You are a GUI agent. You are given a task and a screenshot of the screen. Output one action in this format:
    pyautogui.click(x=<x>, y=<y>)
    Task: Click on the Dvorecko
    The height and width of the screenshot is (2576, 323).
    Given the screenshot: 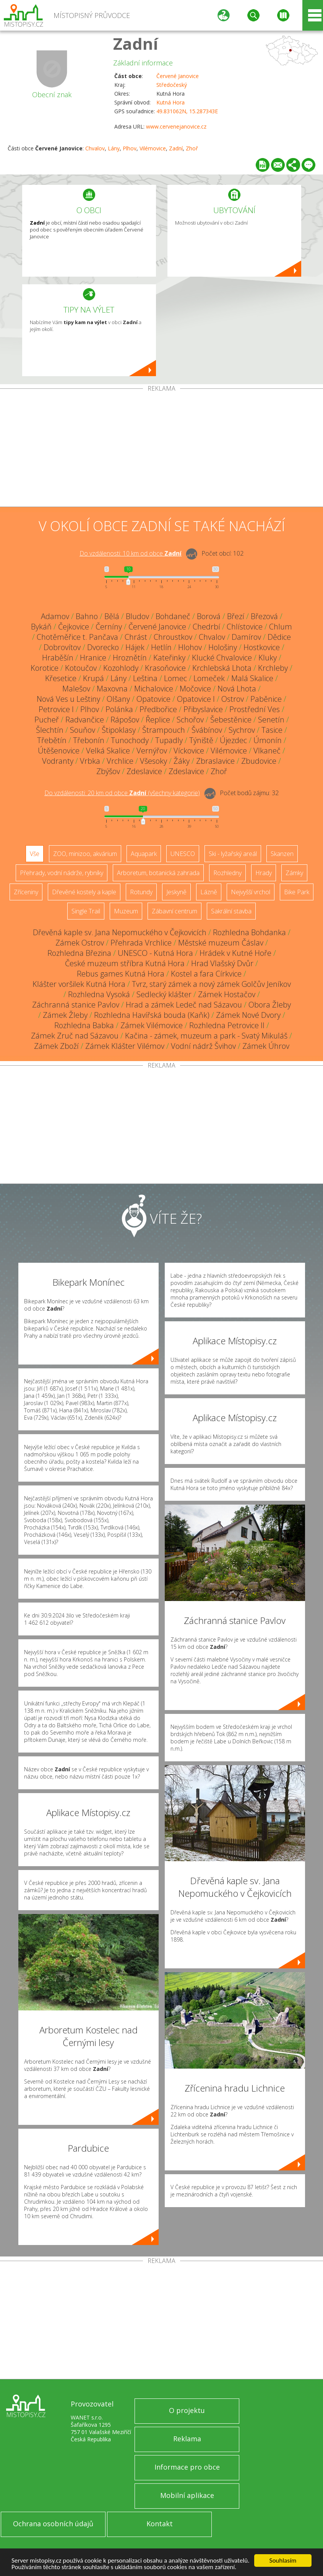 What is the action you would take?
    pyautogui.click(x=103, y=647)
    